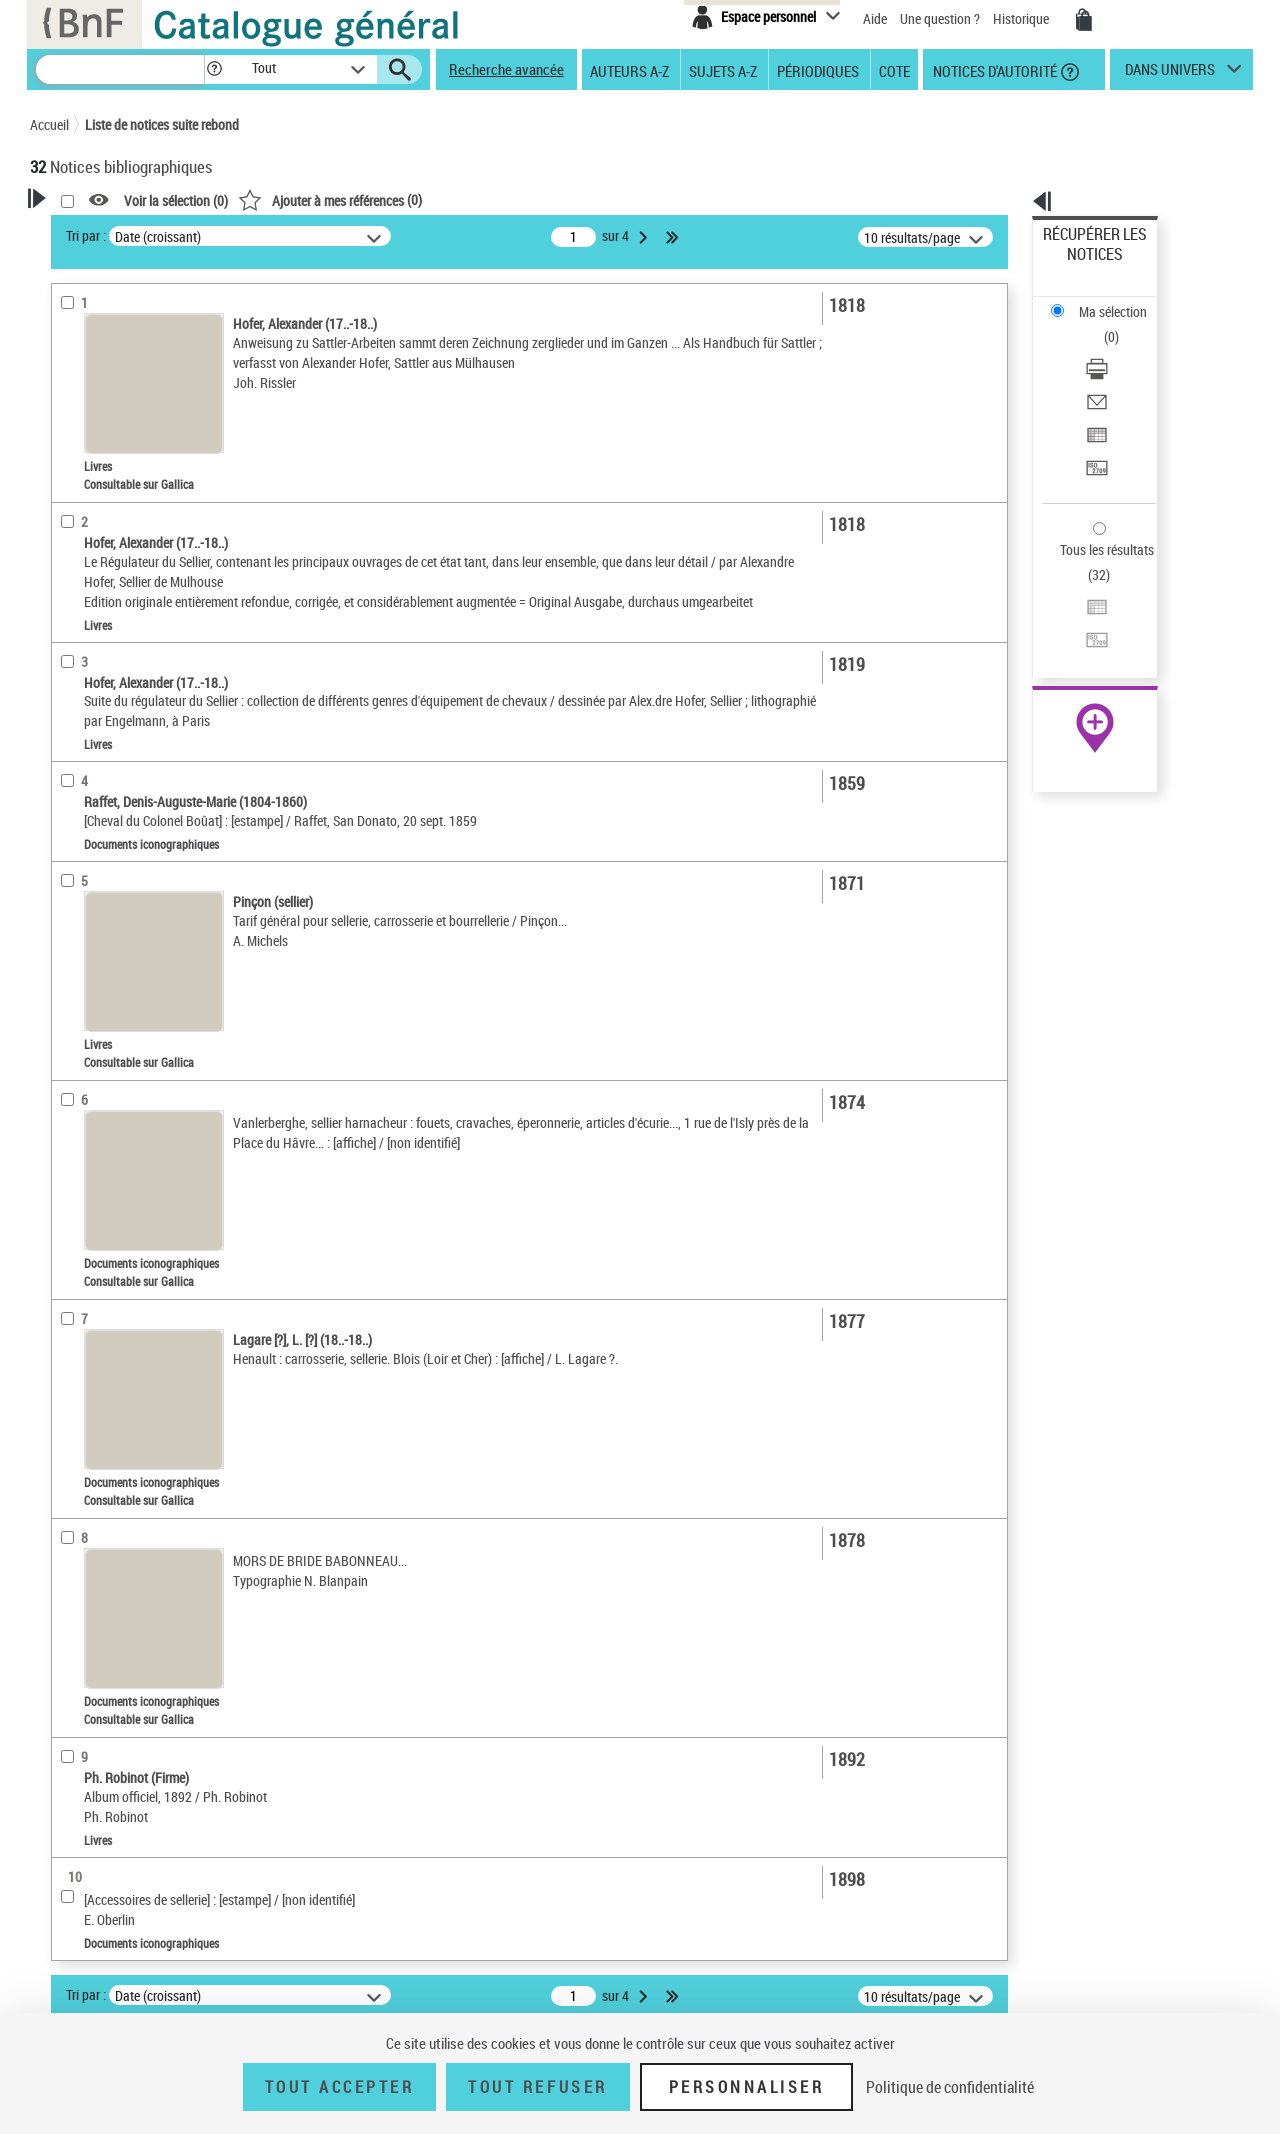 The width and height of the screenshot is (1280, 2134). What do you see at coordinates (587, 199) in the screenshot?
I see `()` at bounding box center [587, 199].